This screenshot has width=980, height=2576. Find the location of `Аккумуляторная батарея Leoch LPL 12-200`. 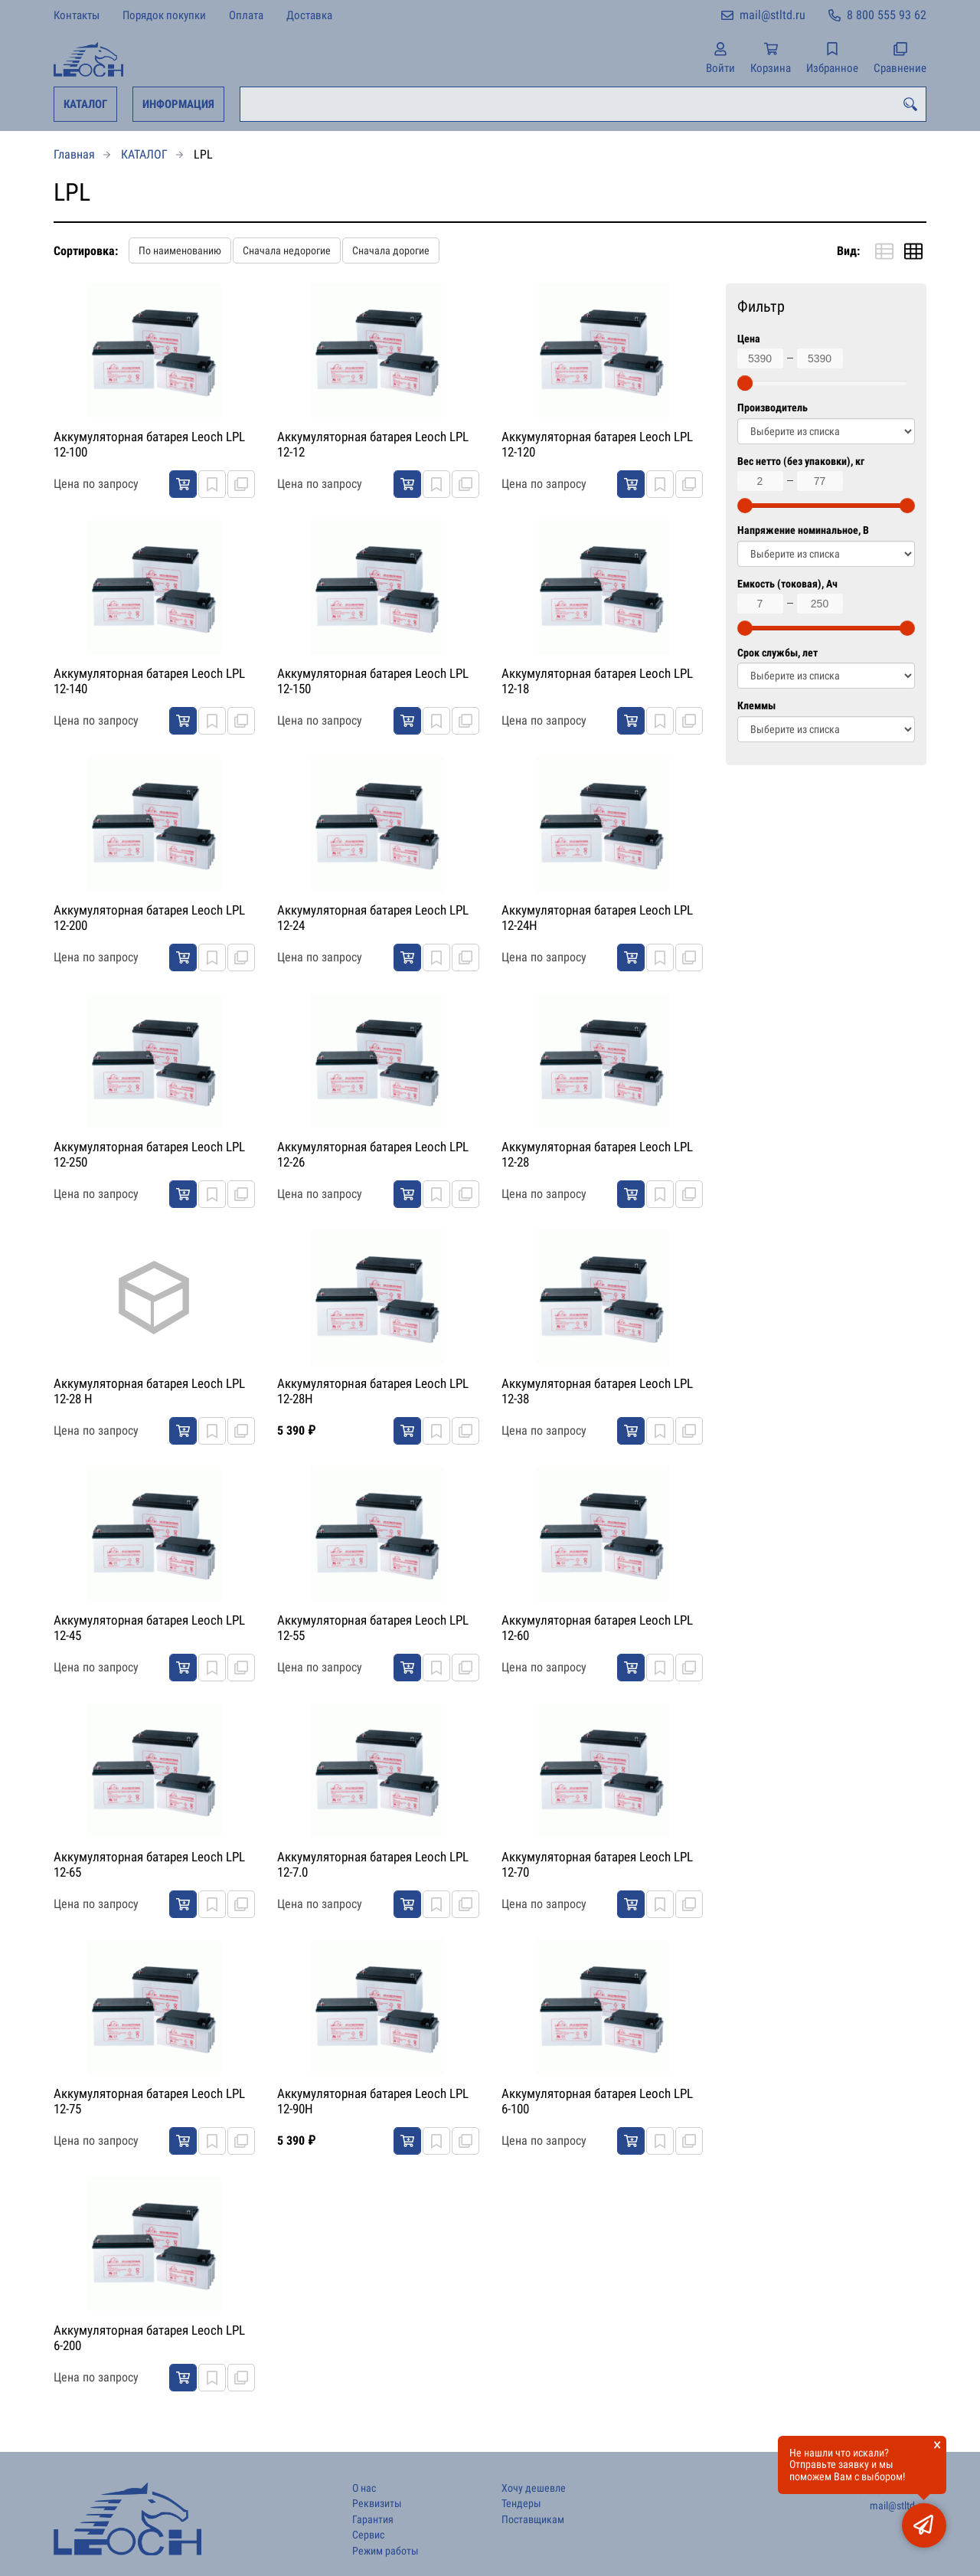

Аккумуляторная батарея Leoch LPL 12-200 is located at coordinates (149, 917).